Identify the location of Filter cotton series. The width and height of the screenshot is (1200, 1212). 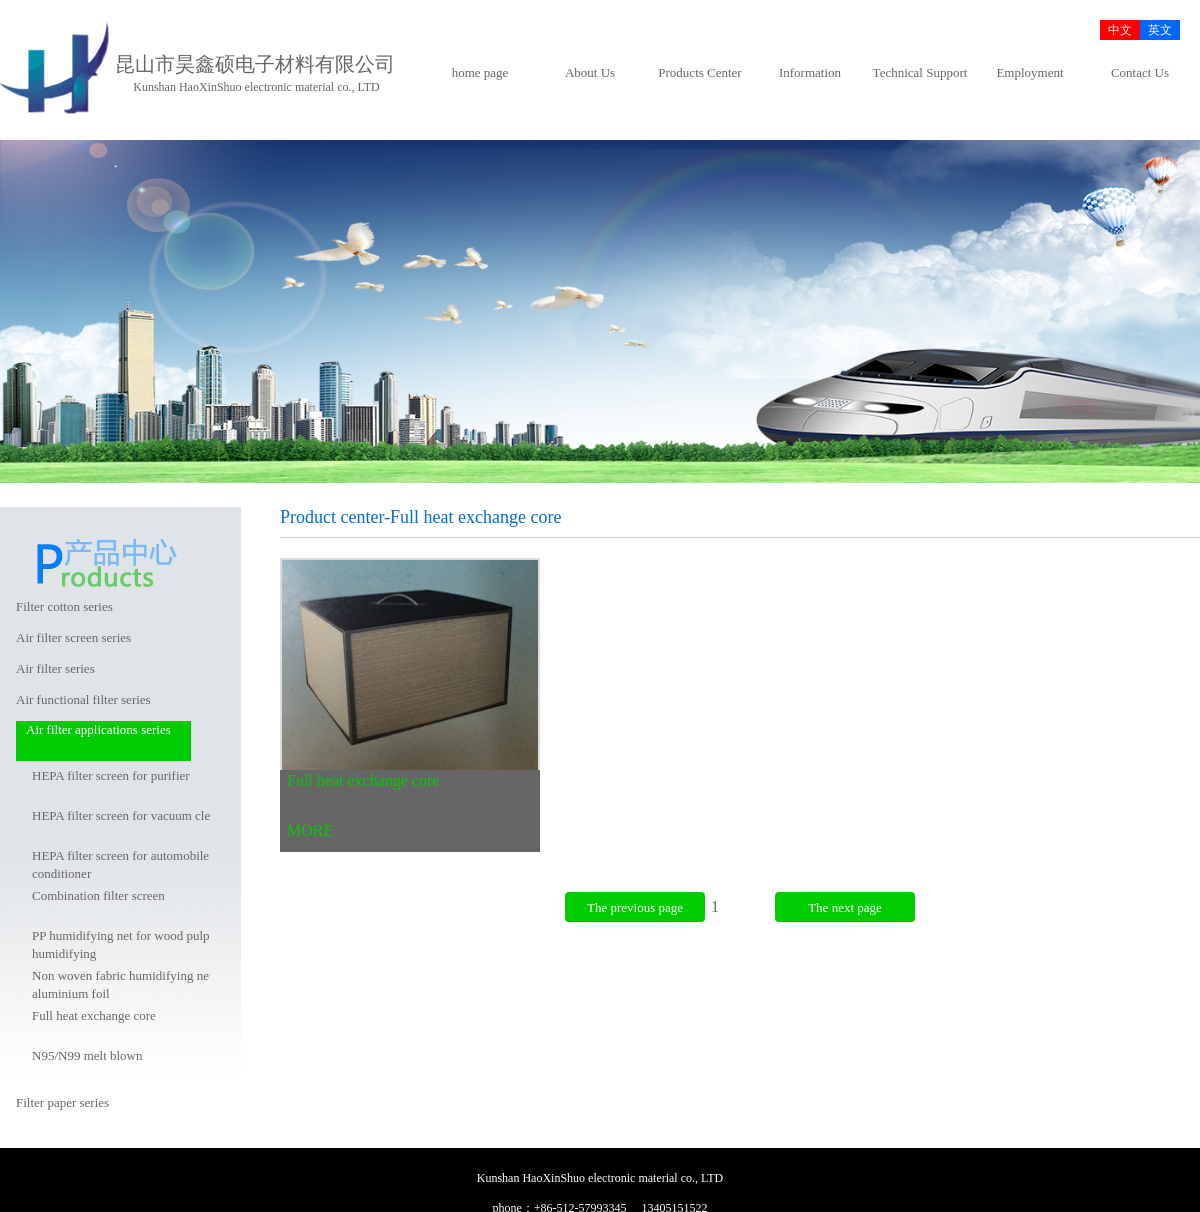
(64, 606).